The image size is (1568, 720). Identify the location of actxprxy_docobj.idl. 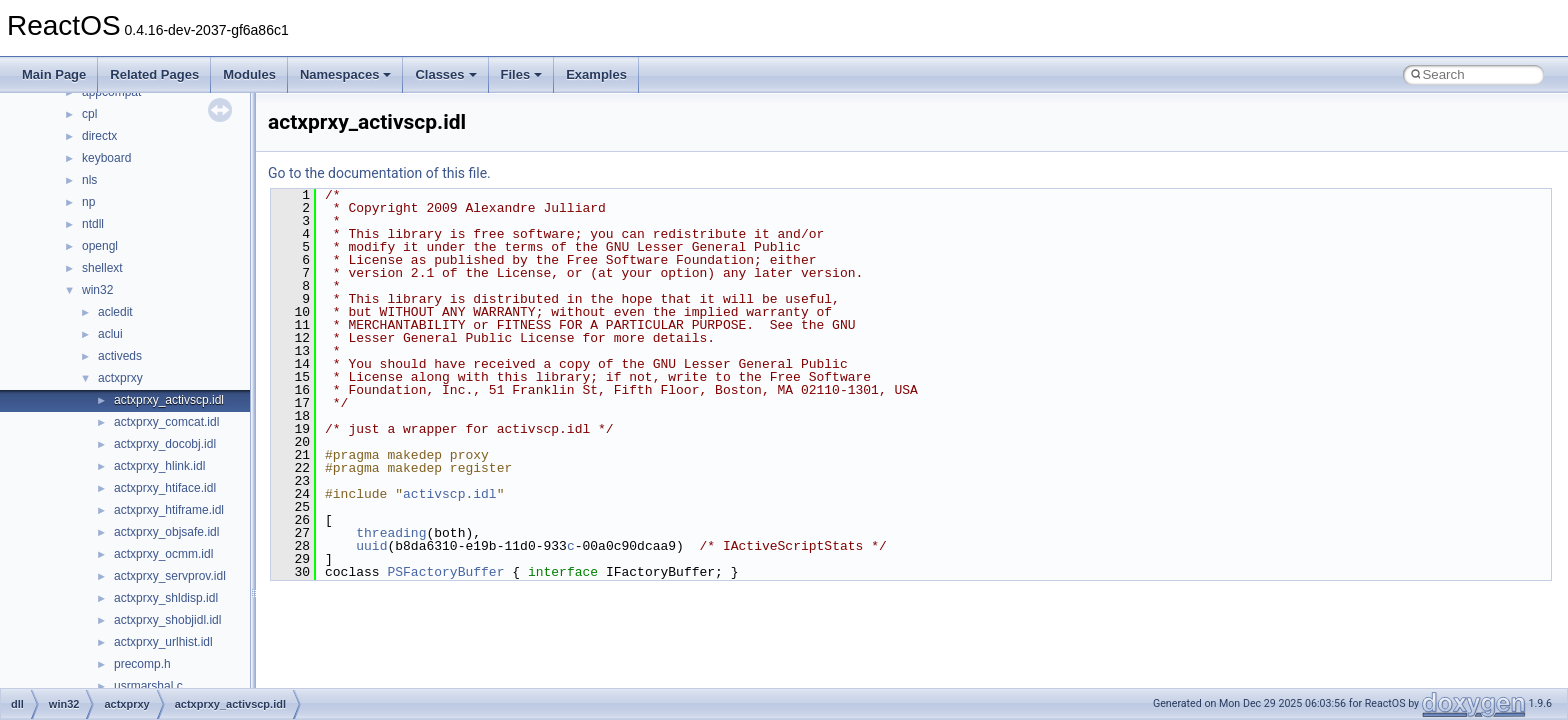
(165, 444).